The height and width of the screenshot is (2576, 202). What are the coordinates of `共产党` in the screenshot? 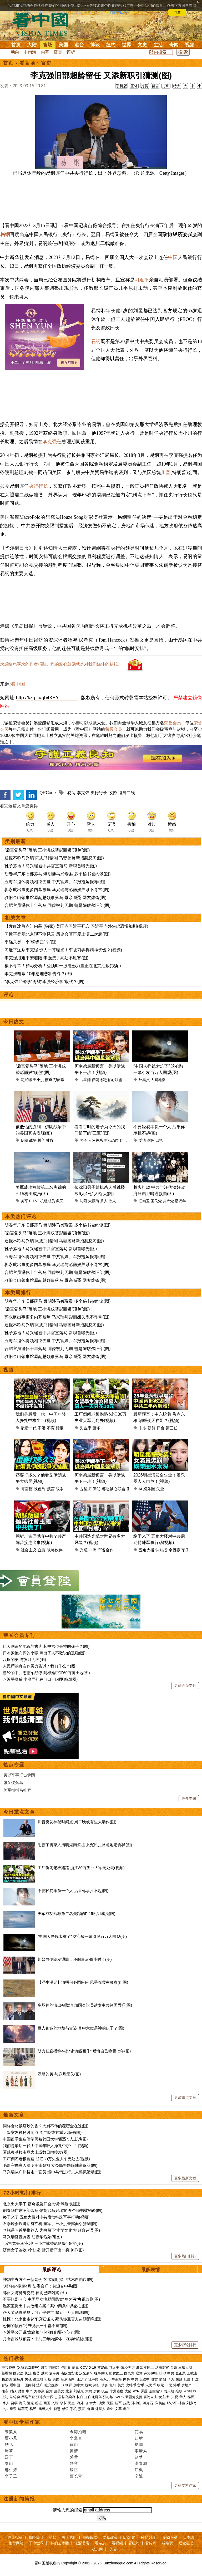 It's located at (168, 1201).